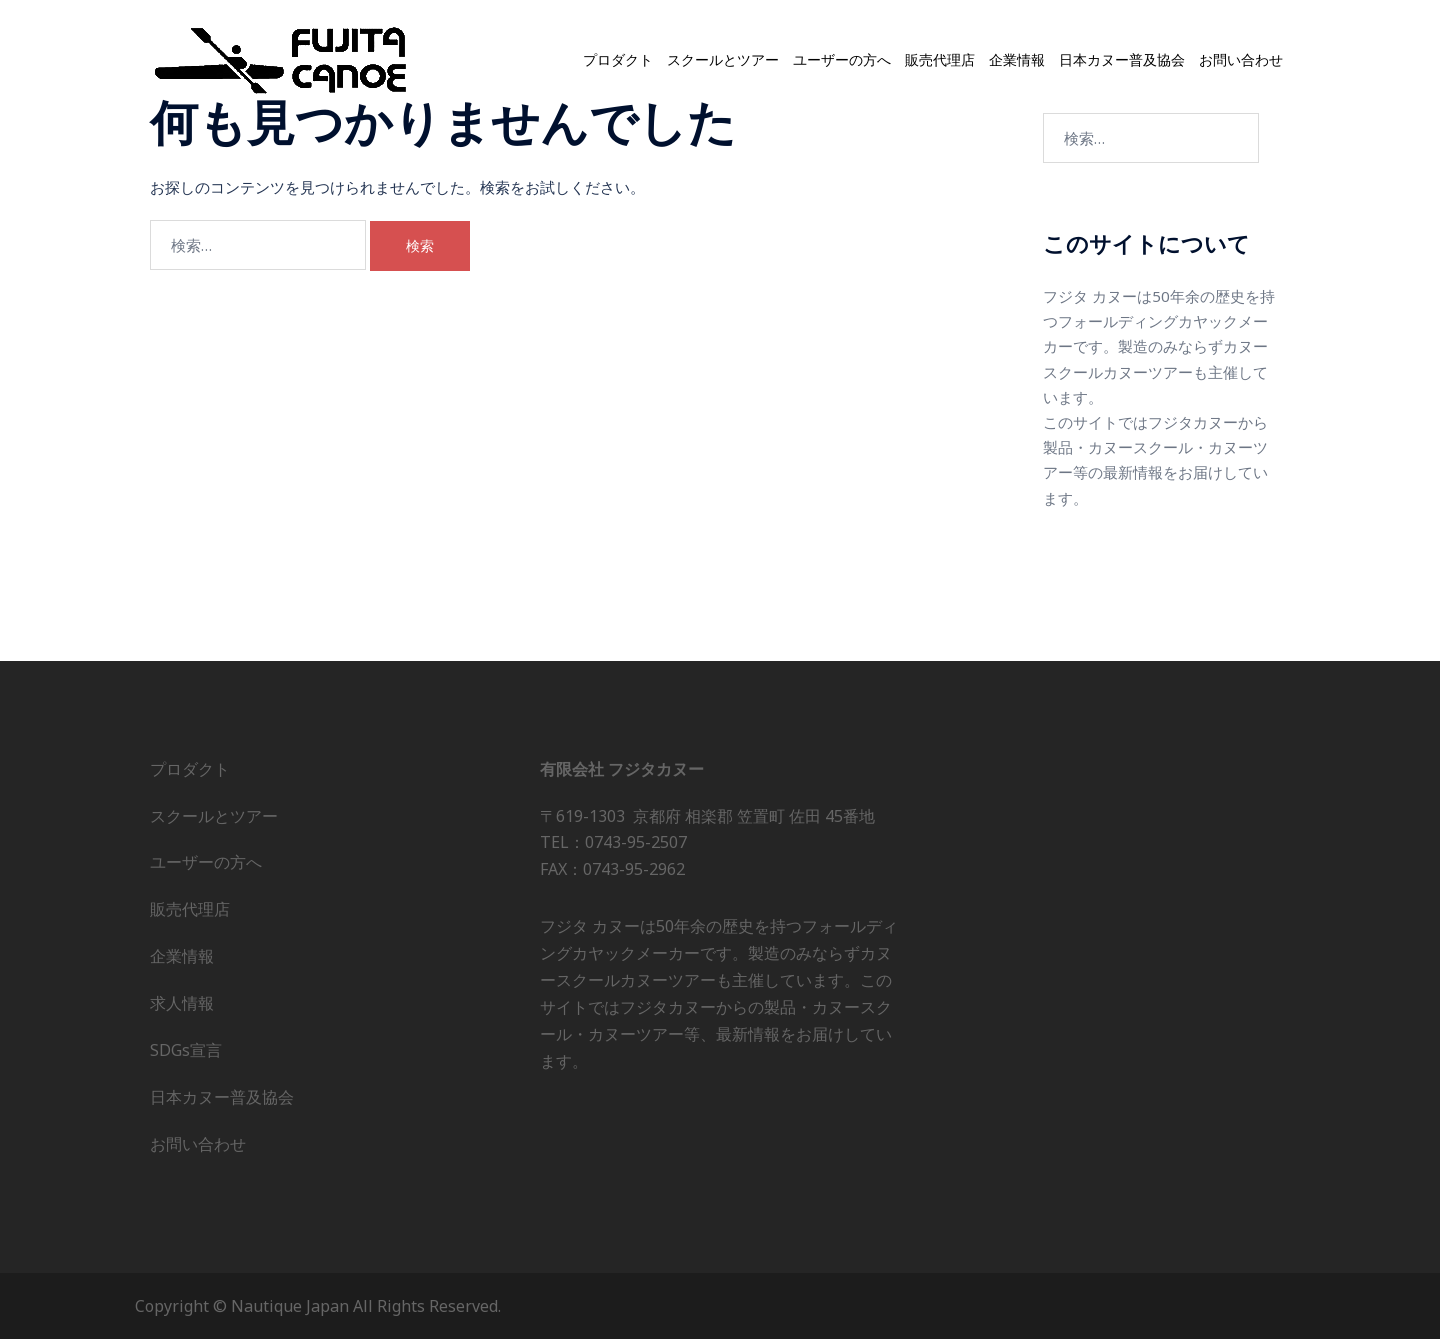  Describe the element at coordinates (723, 60) in the screenshot. I see `スクールとツアー` at that location.